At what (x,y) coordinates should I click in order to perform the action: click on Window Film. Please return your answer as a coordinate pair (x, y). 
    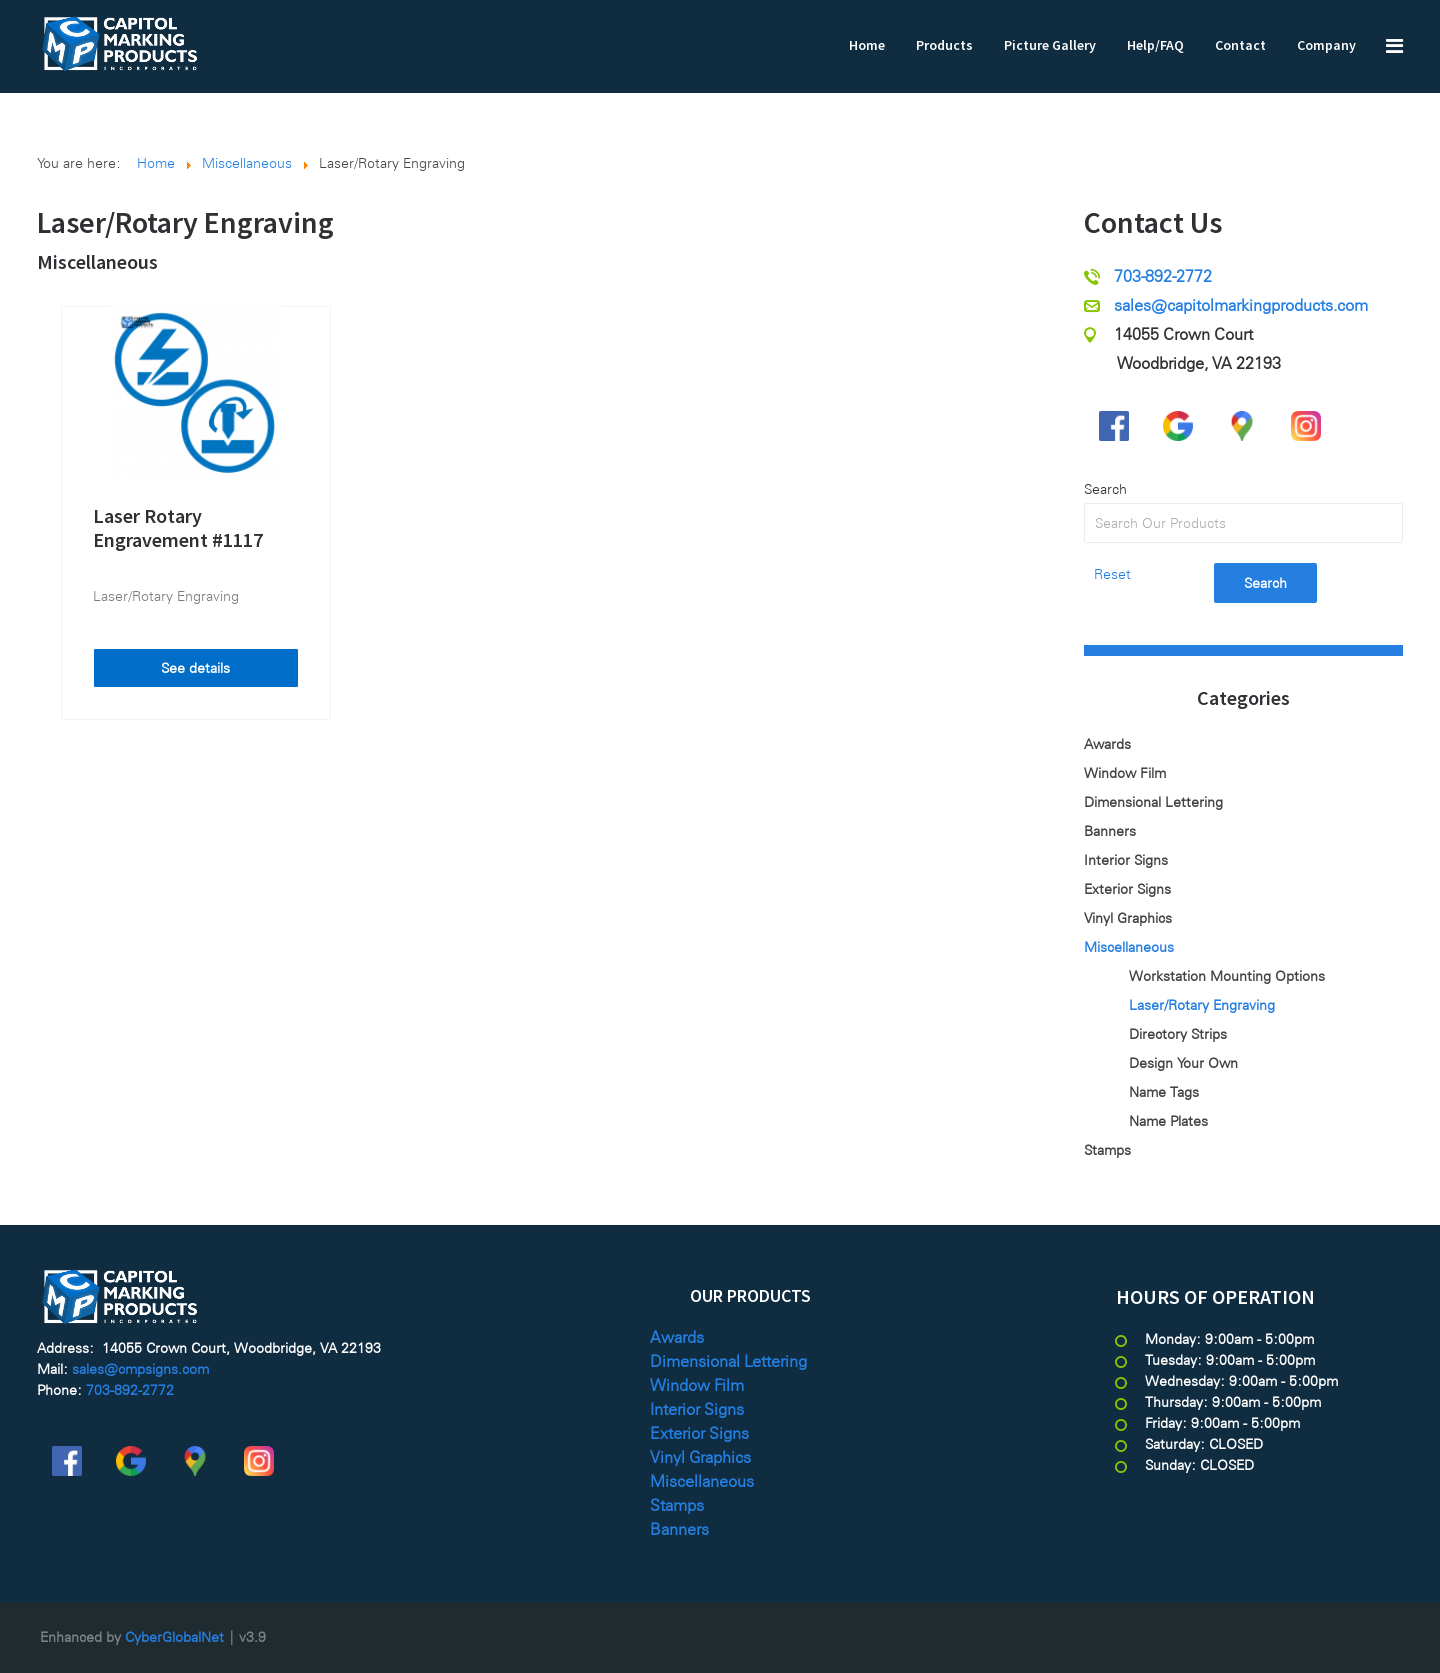
    Looking at the image, I should click on (1125, 773).